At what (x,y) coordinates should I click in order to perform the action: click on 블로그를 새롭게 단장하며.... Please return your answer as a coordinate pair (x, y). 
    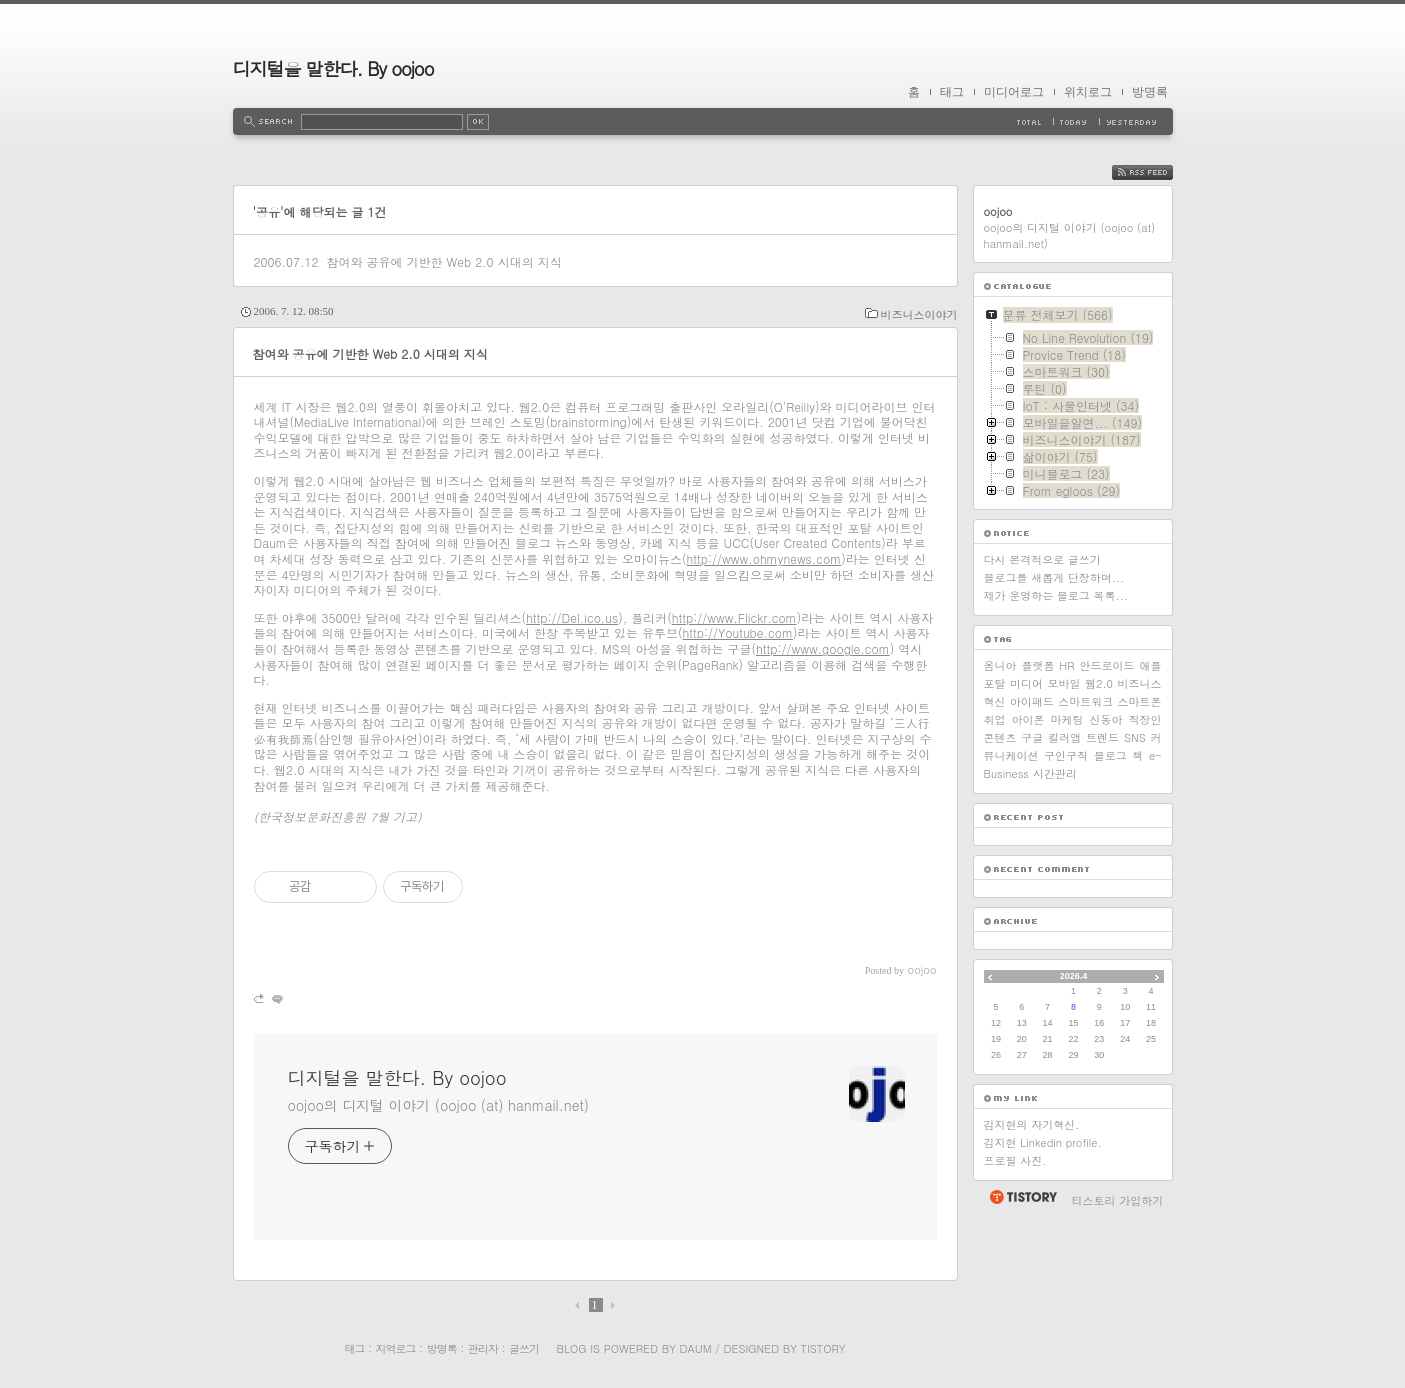
    Looking at the image, I should click on (1054, 577).